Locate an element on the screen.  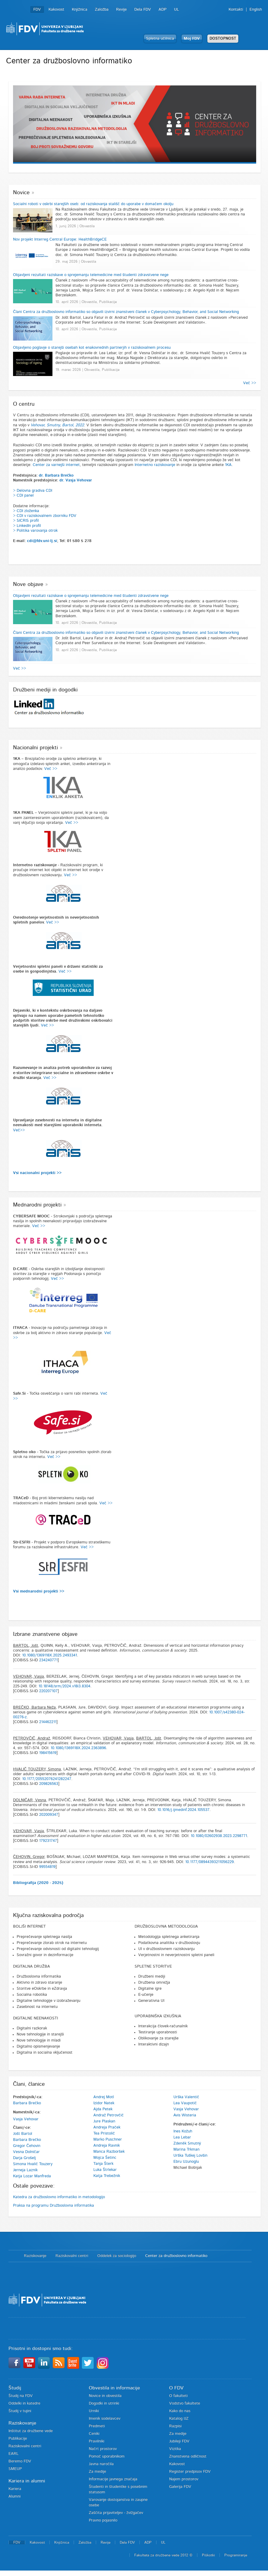
UL is located at coordinates (176, 10).